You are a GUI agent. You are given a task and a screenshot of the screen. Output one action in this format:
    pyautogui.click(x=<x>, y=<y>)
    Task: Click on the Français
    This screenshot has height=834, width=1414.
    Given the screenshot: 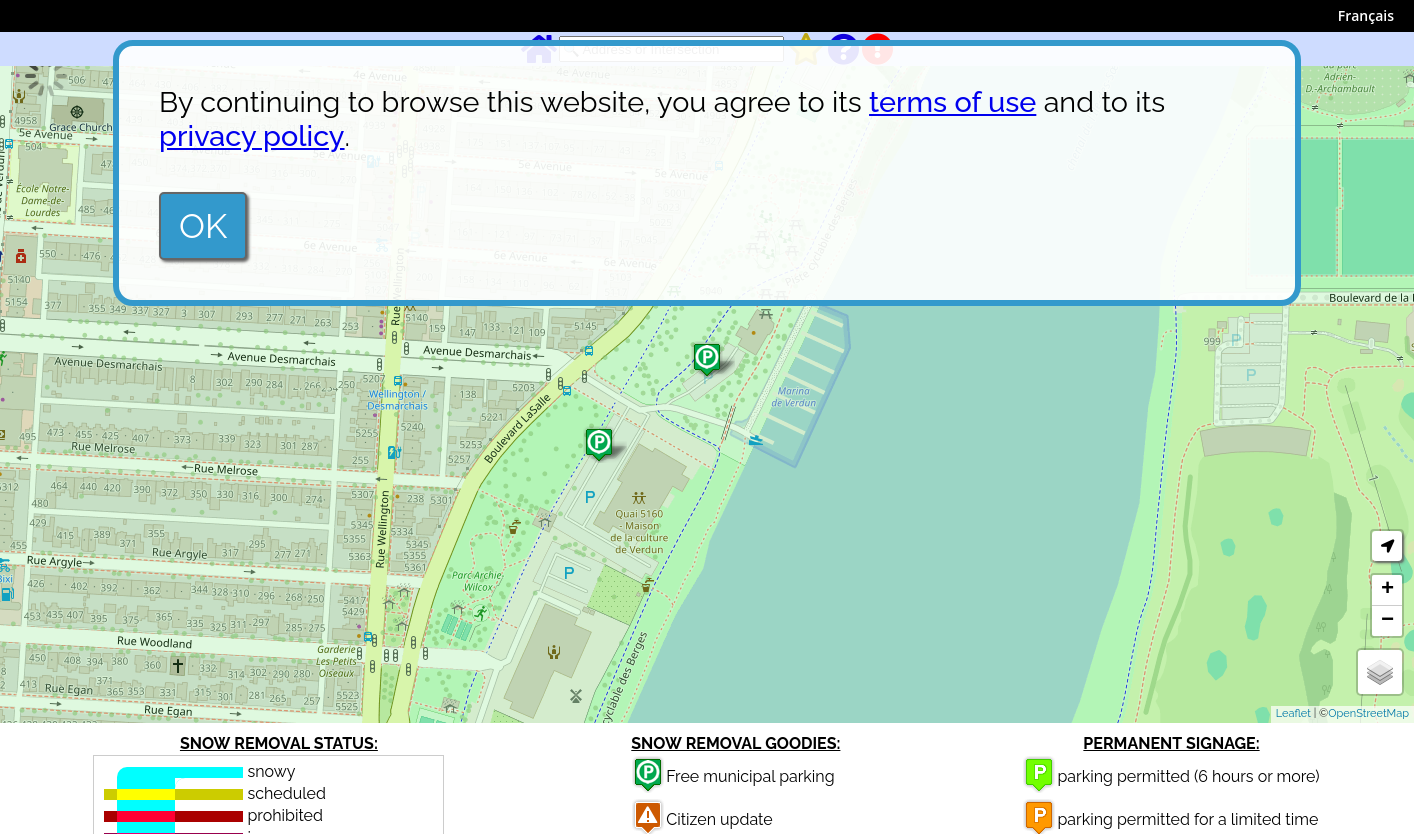 What is the action you would take?
    pyautogui.click(x=1366, y=15)
    